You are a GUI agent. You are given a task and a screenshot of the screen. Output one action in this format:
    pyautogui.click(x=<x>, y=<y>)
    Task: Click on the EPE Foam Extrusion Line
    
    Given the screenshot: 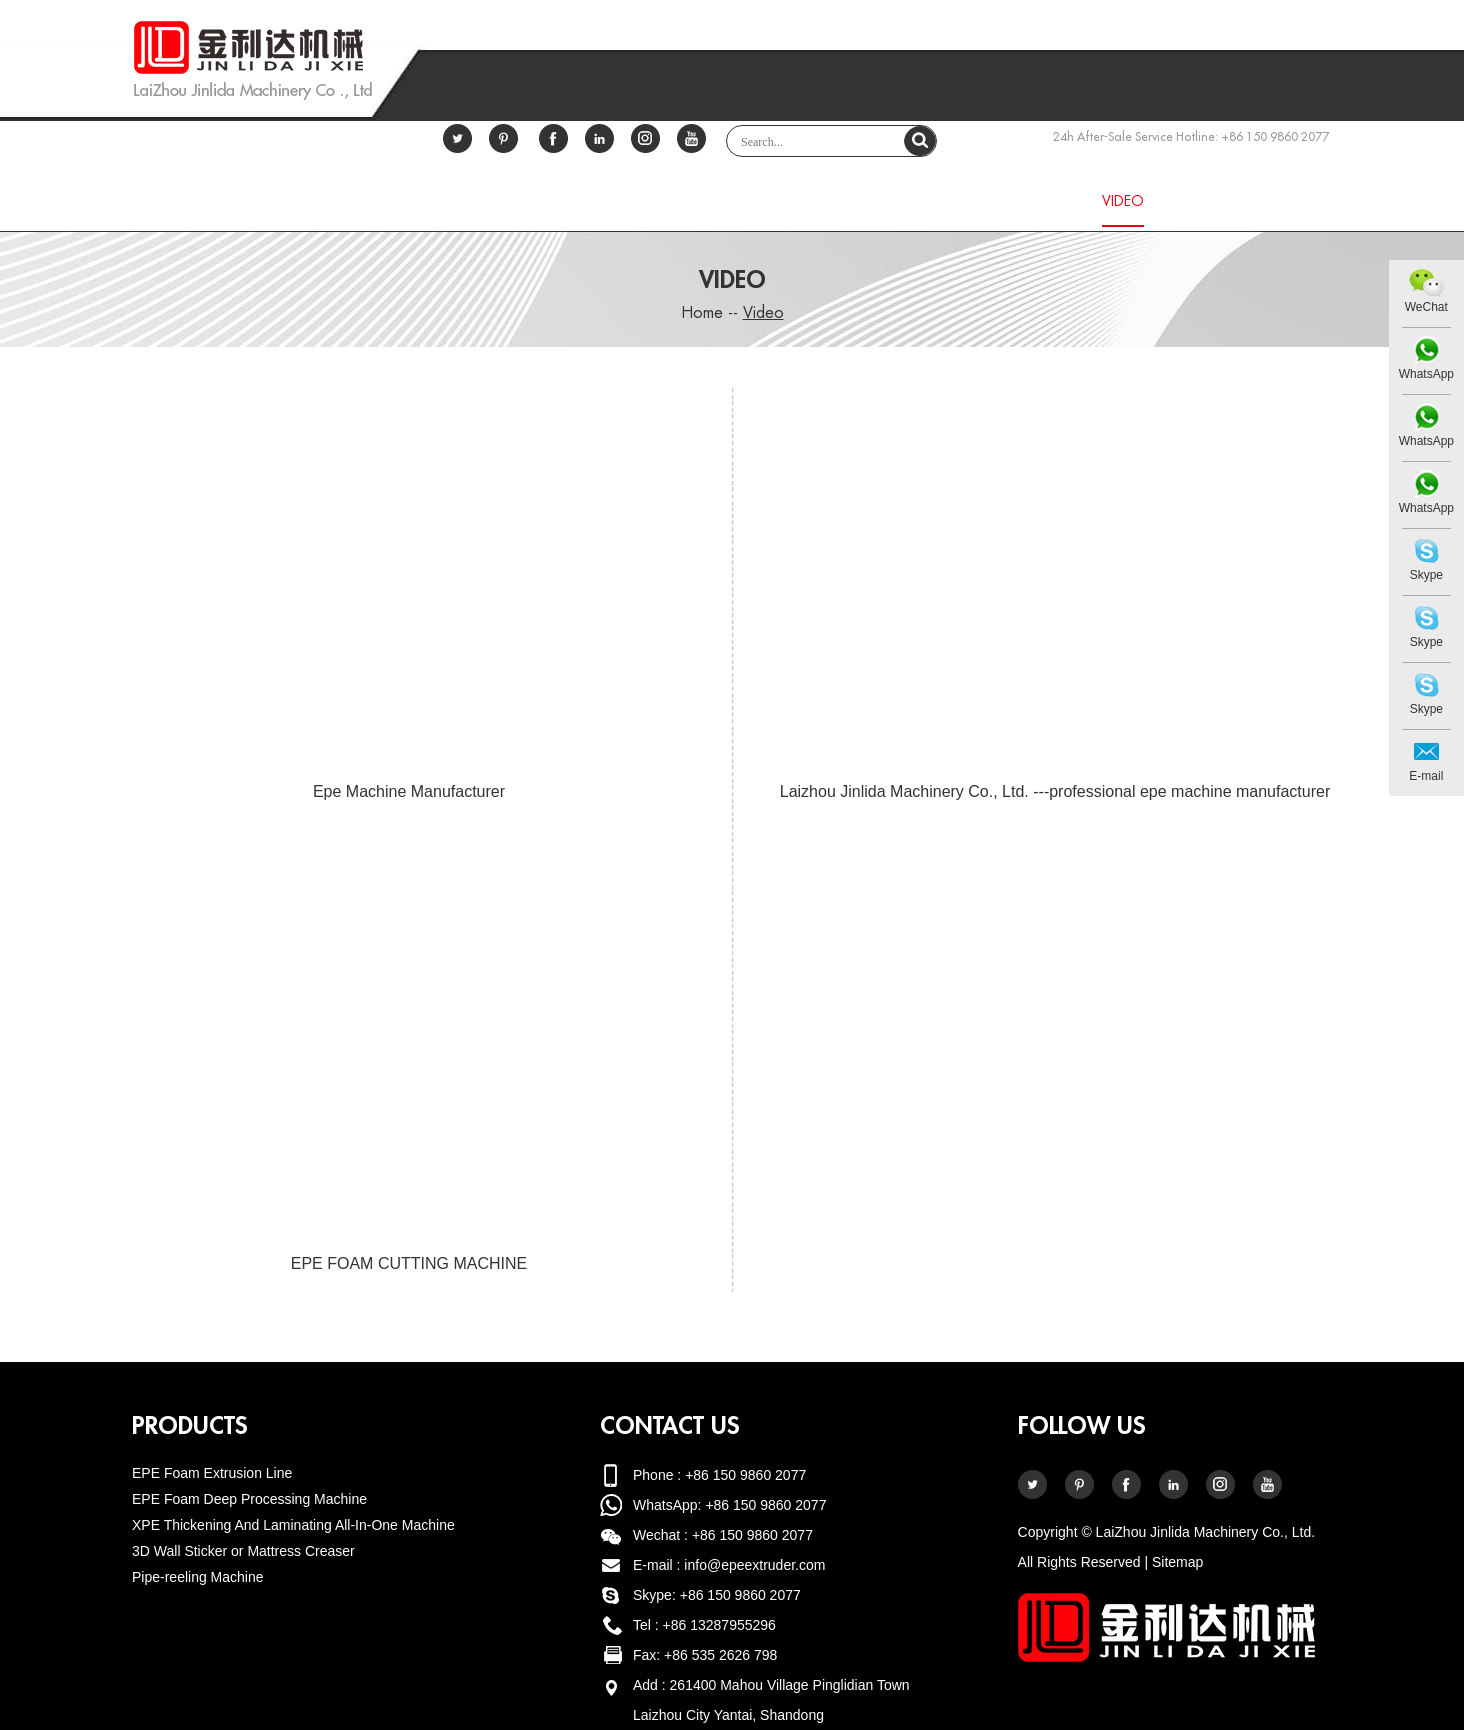 What is the action you would take?
    pyautogui.click(x=212, y=1473)
    